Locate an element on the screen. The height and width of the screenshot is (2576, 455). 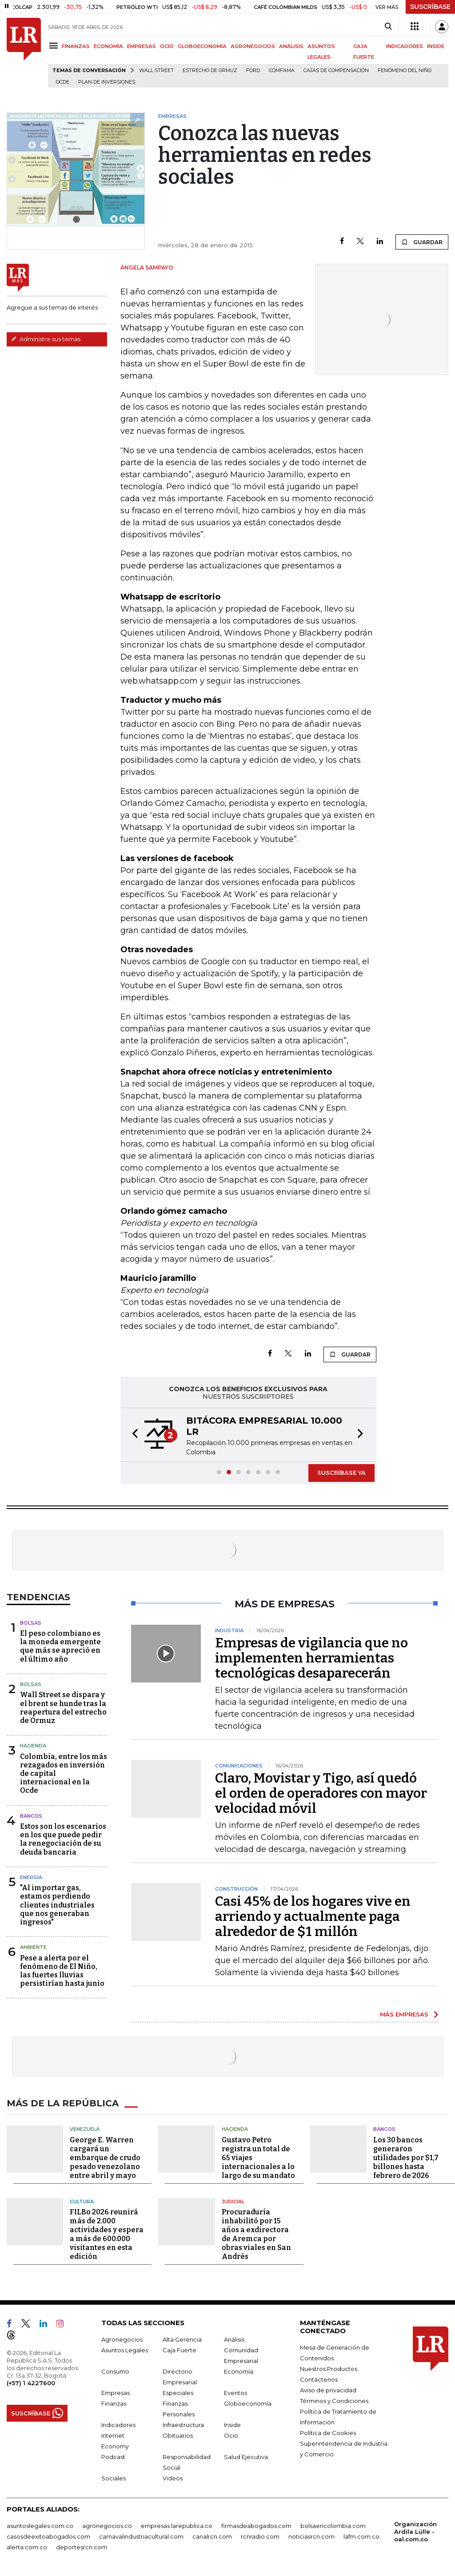
Hacienda is located at coordinates (33, 1746).